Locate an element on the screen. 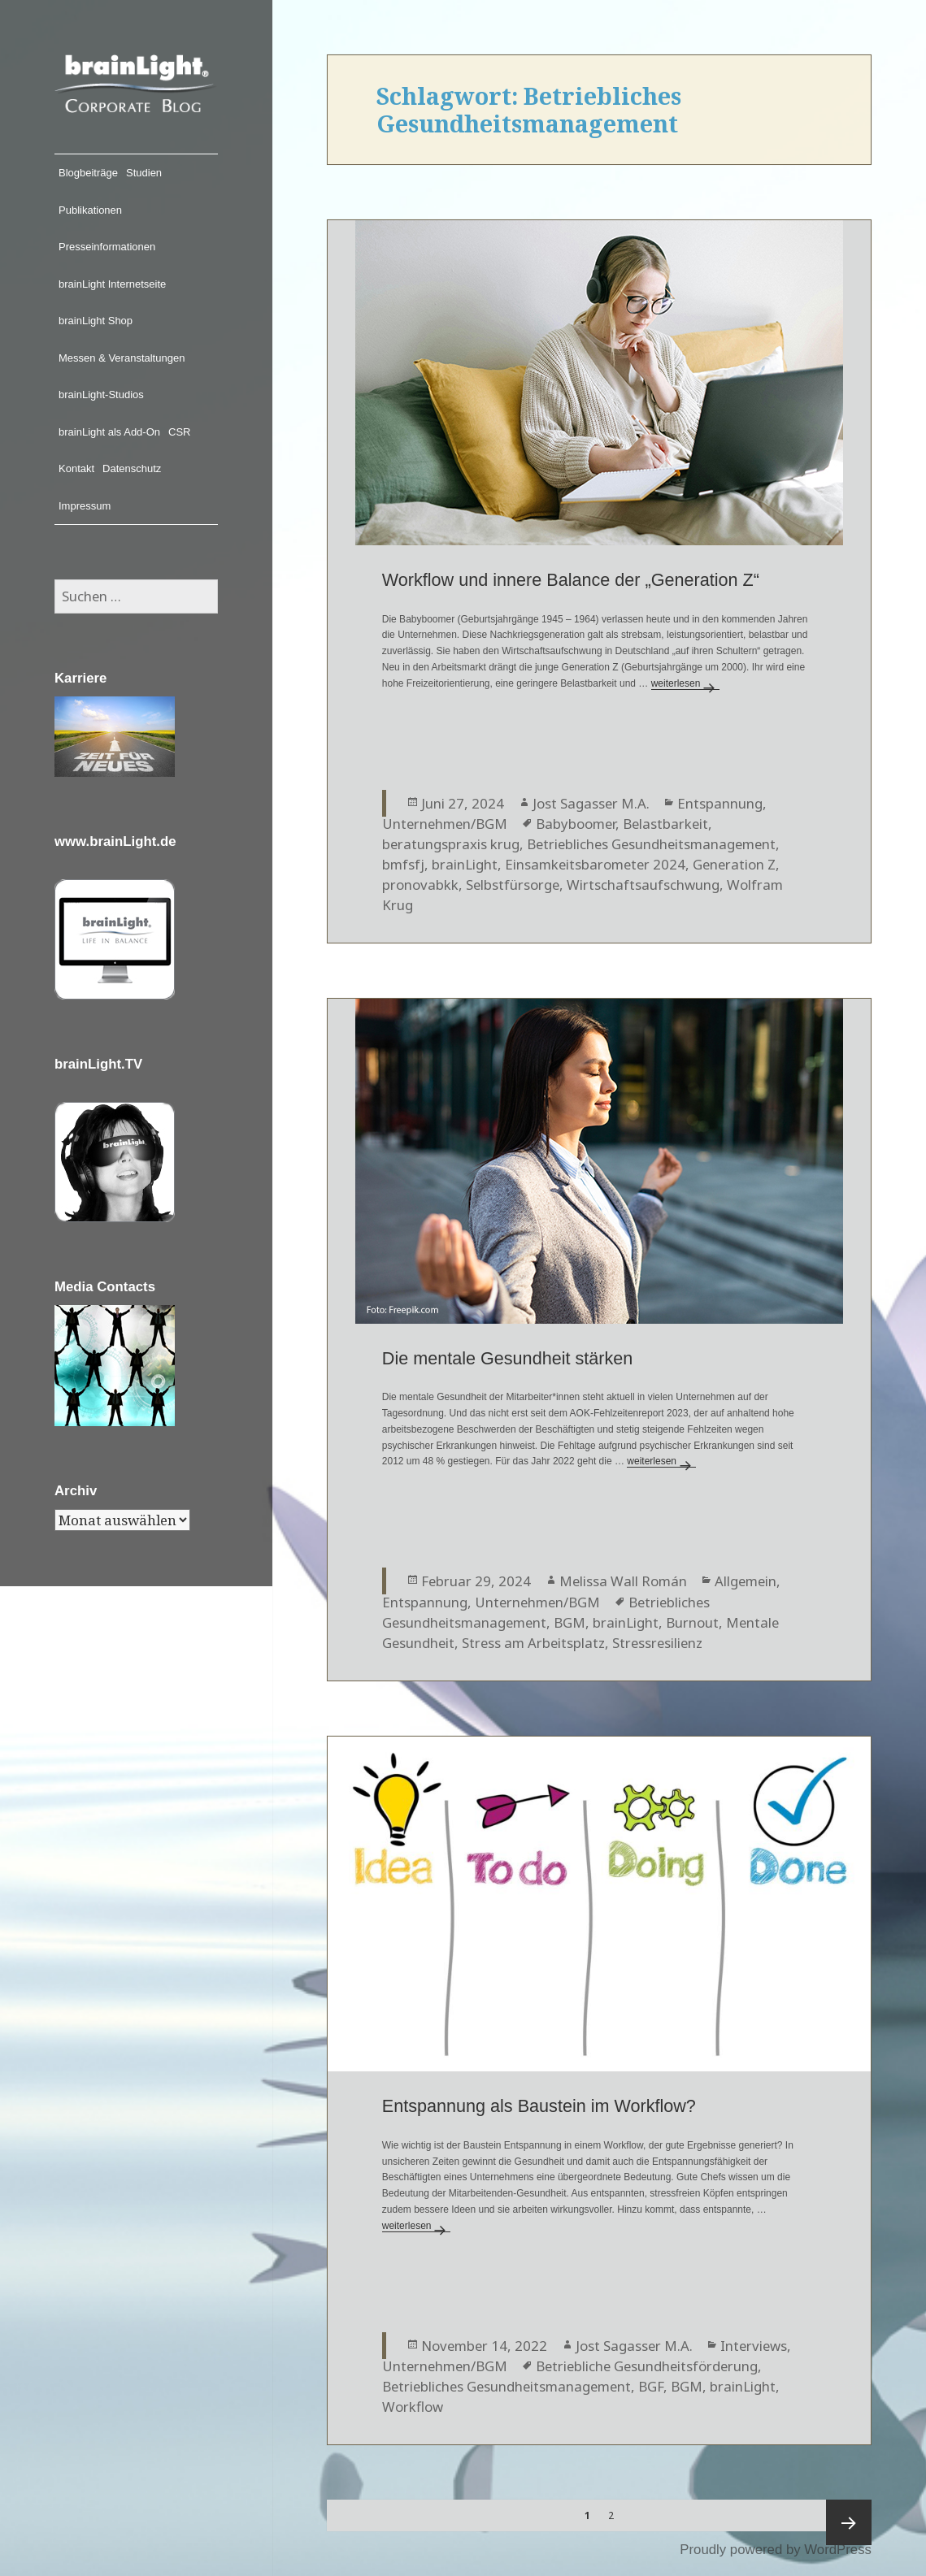 The width and height of the screenshot is (926, 2576). Publikationen is located at coordinates (90, 210).